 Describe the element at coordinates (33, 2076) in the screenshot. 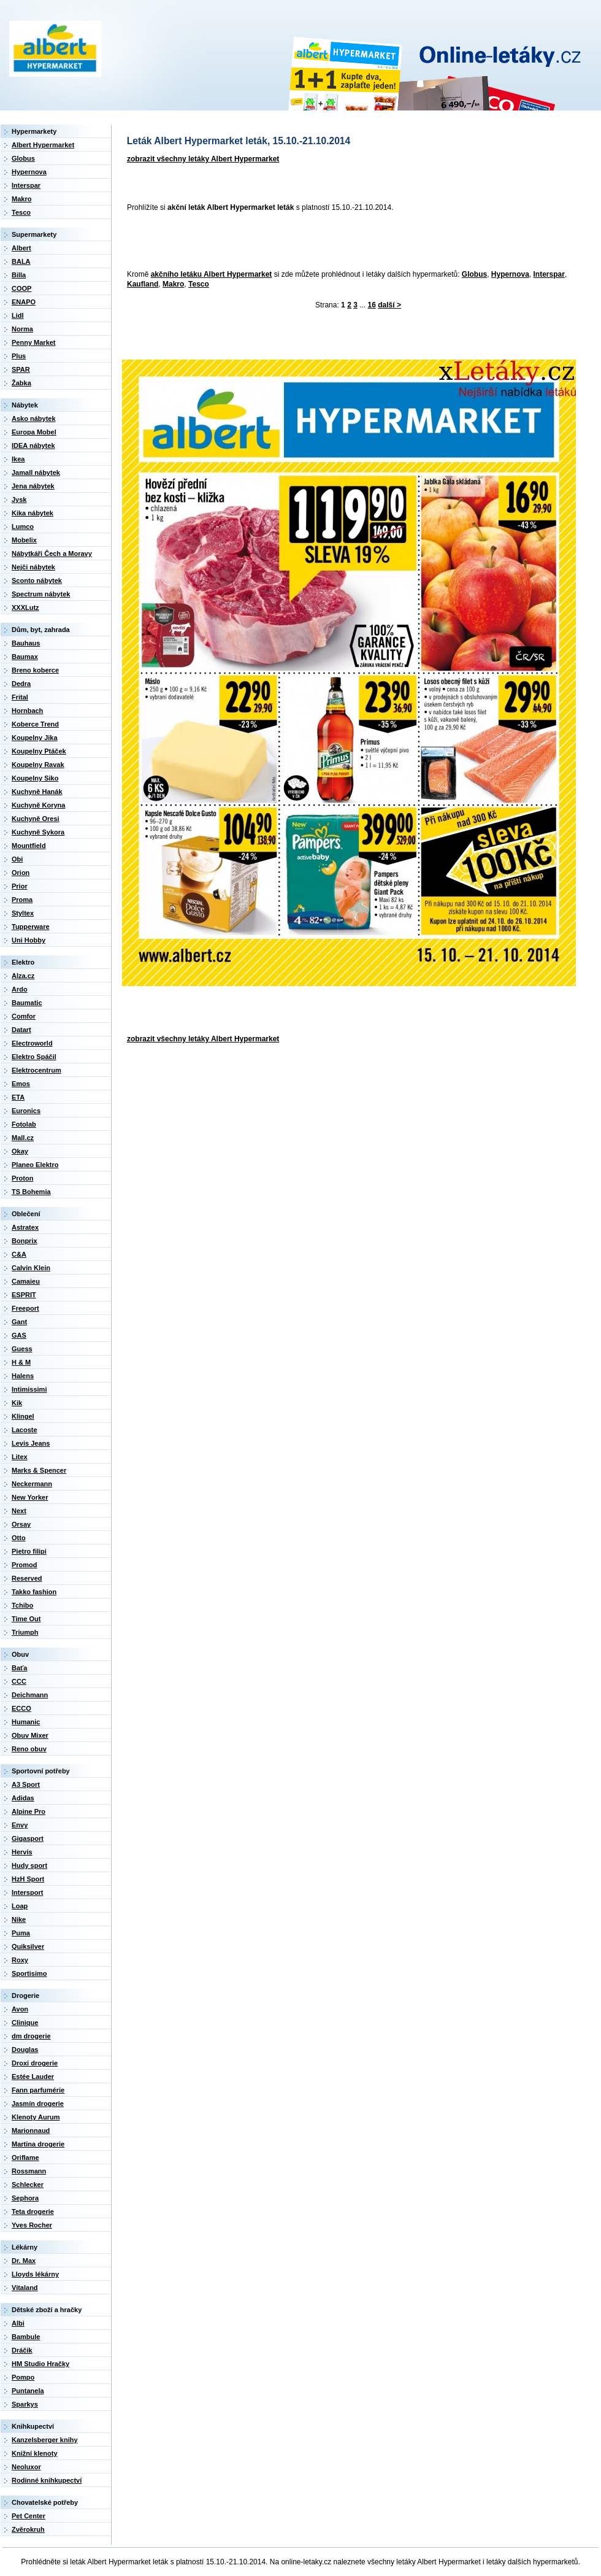

I see `Estée Lauder` at that location.